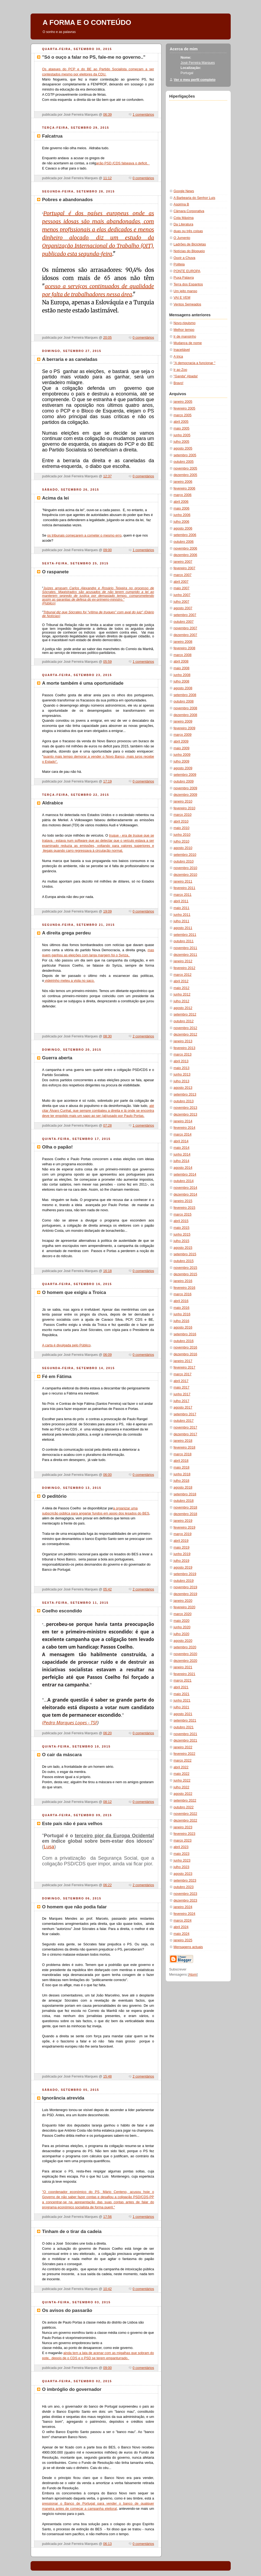 This screenshot has height=2576, width=261. Describe the element at coordinates (181, 1634) in the screenshot. I see `julho 2020` at that location.